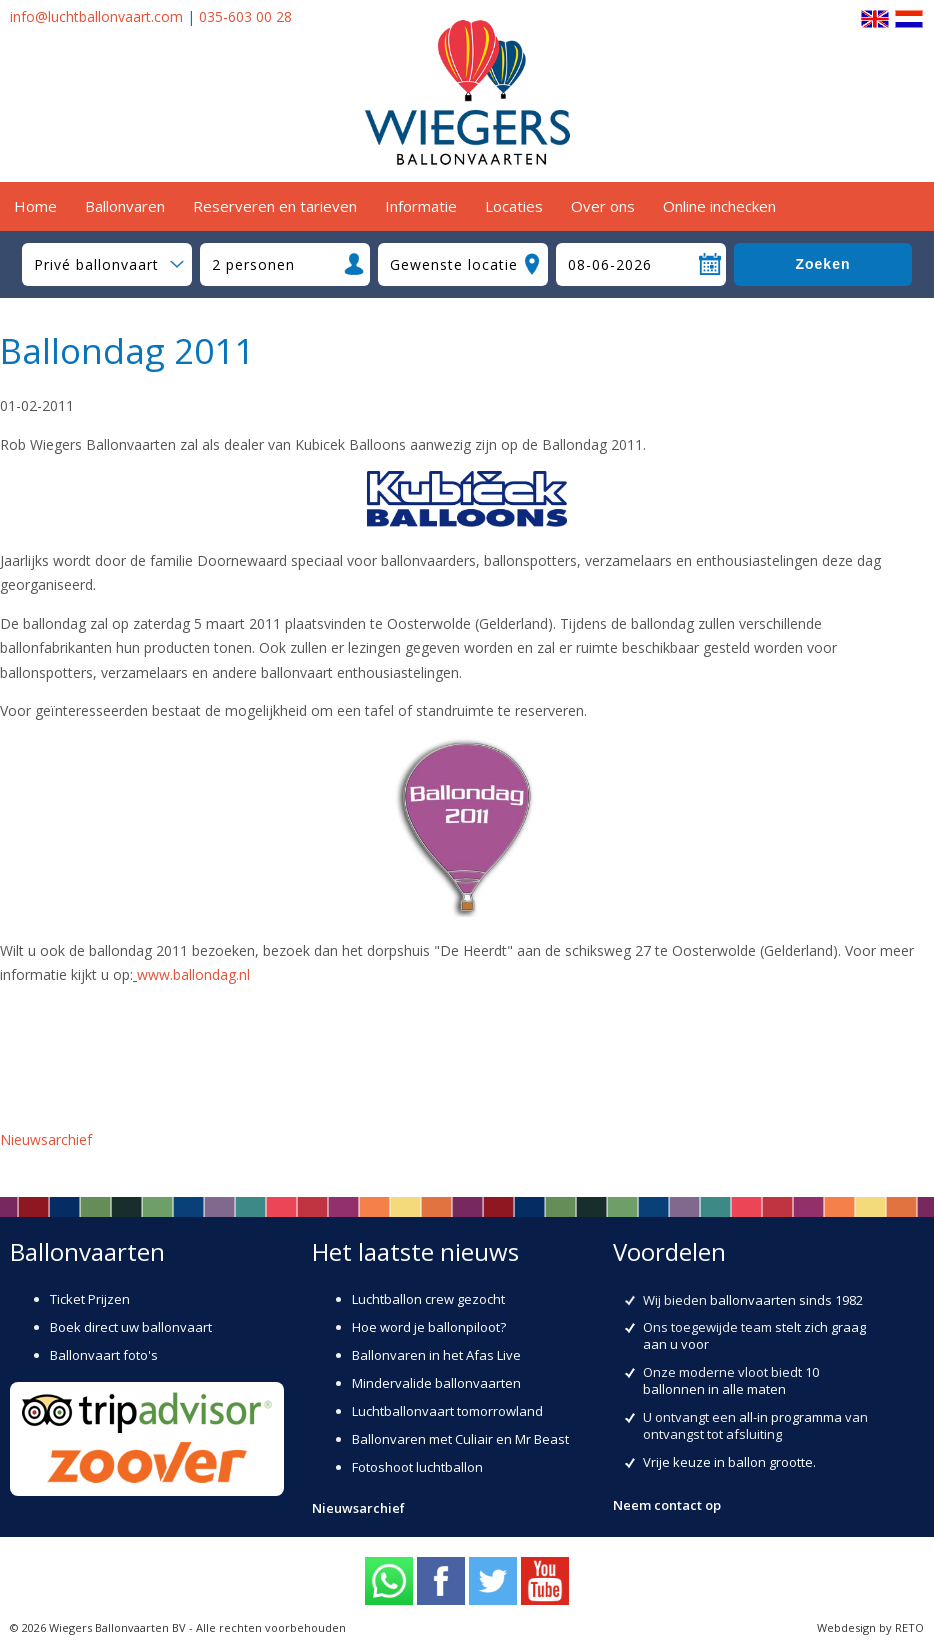 This screenshot has width=934, height=1649. Describe the element at coordinates (729, 1462) in the screenshot. I see `Vrije keuze in ballon grootte.` at that location.